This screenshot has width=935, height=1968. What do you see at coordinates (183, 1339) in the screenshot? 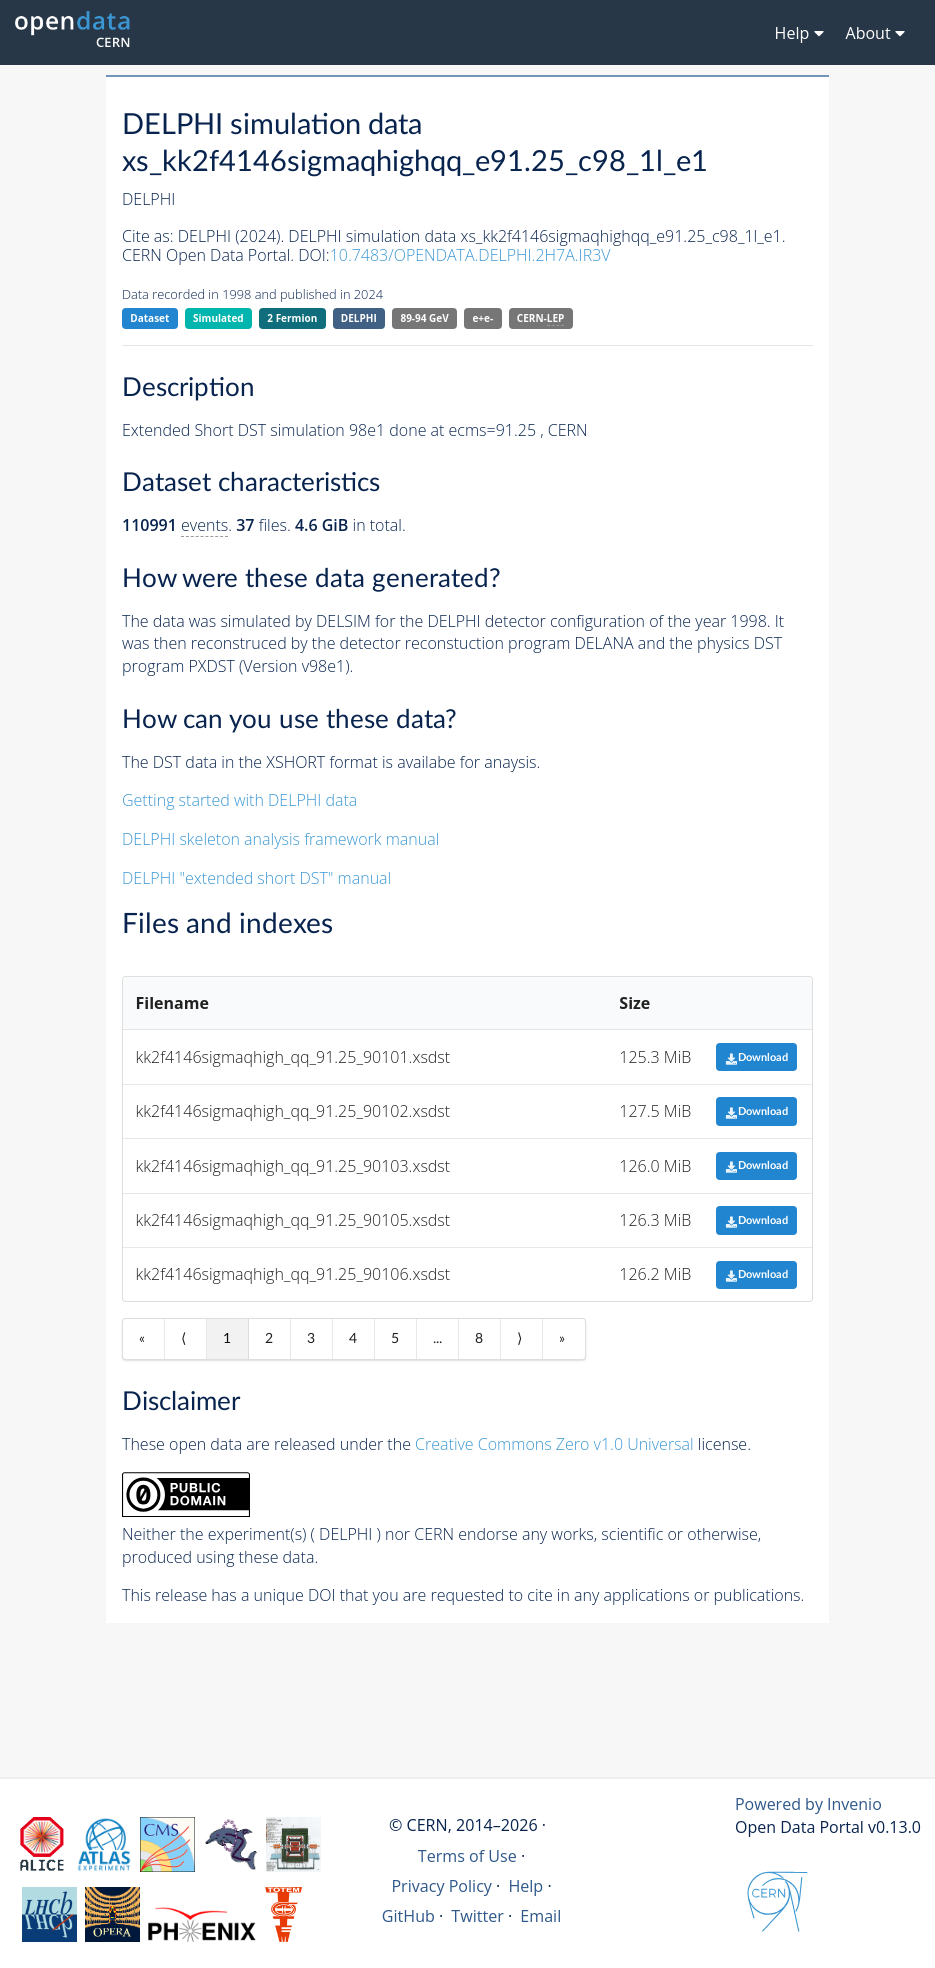
I see `⟨ [Previous item]` at bounding box center [183, 1339].